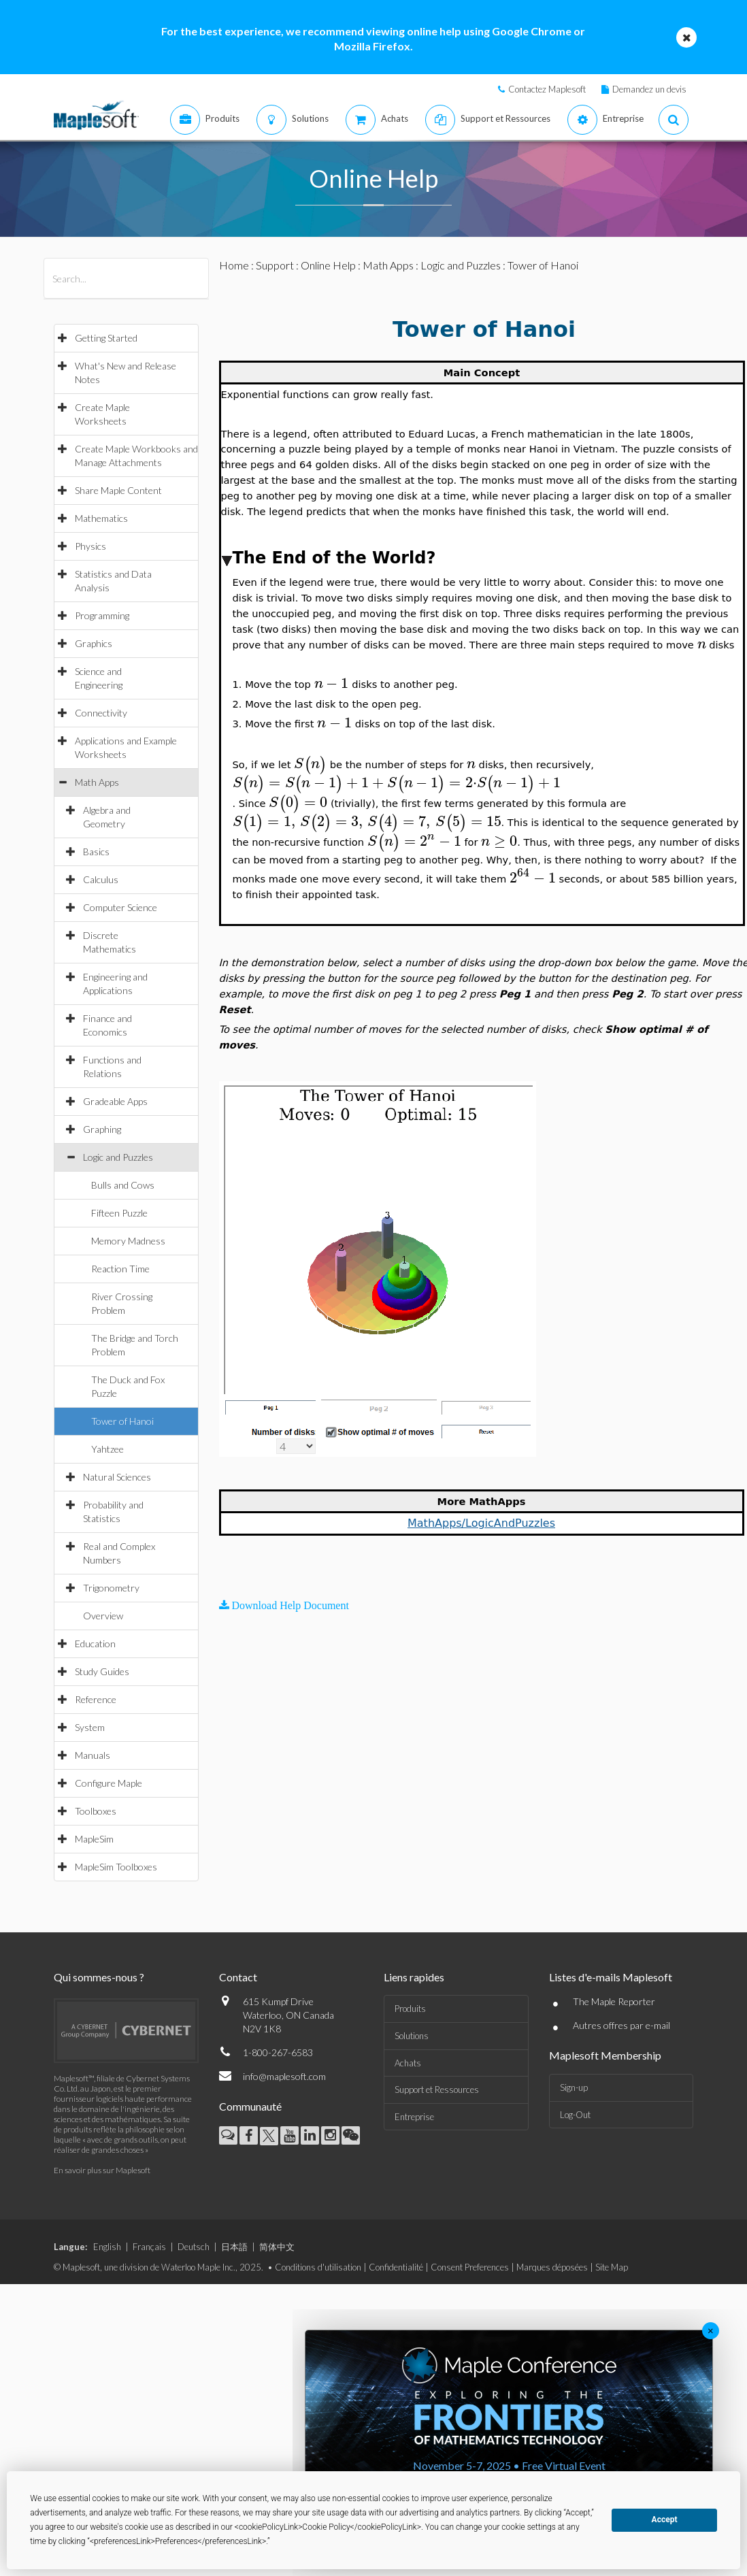 Image resolution: width=747 pixels, height=2576 pixels. What do you see at coordinates (95, 1811) in the screenshot?
I see `Toolboxes` at bounding box center [95, 1811].